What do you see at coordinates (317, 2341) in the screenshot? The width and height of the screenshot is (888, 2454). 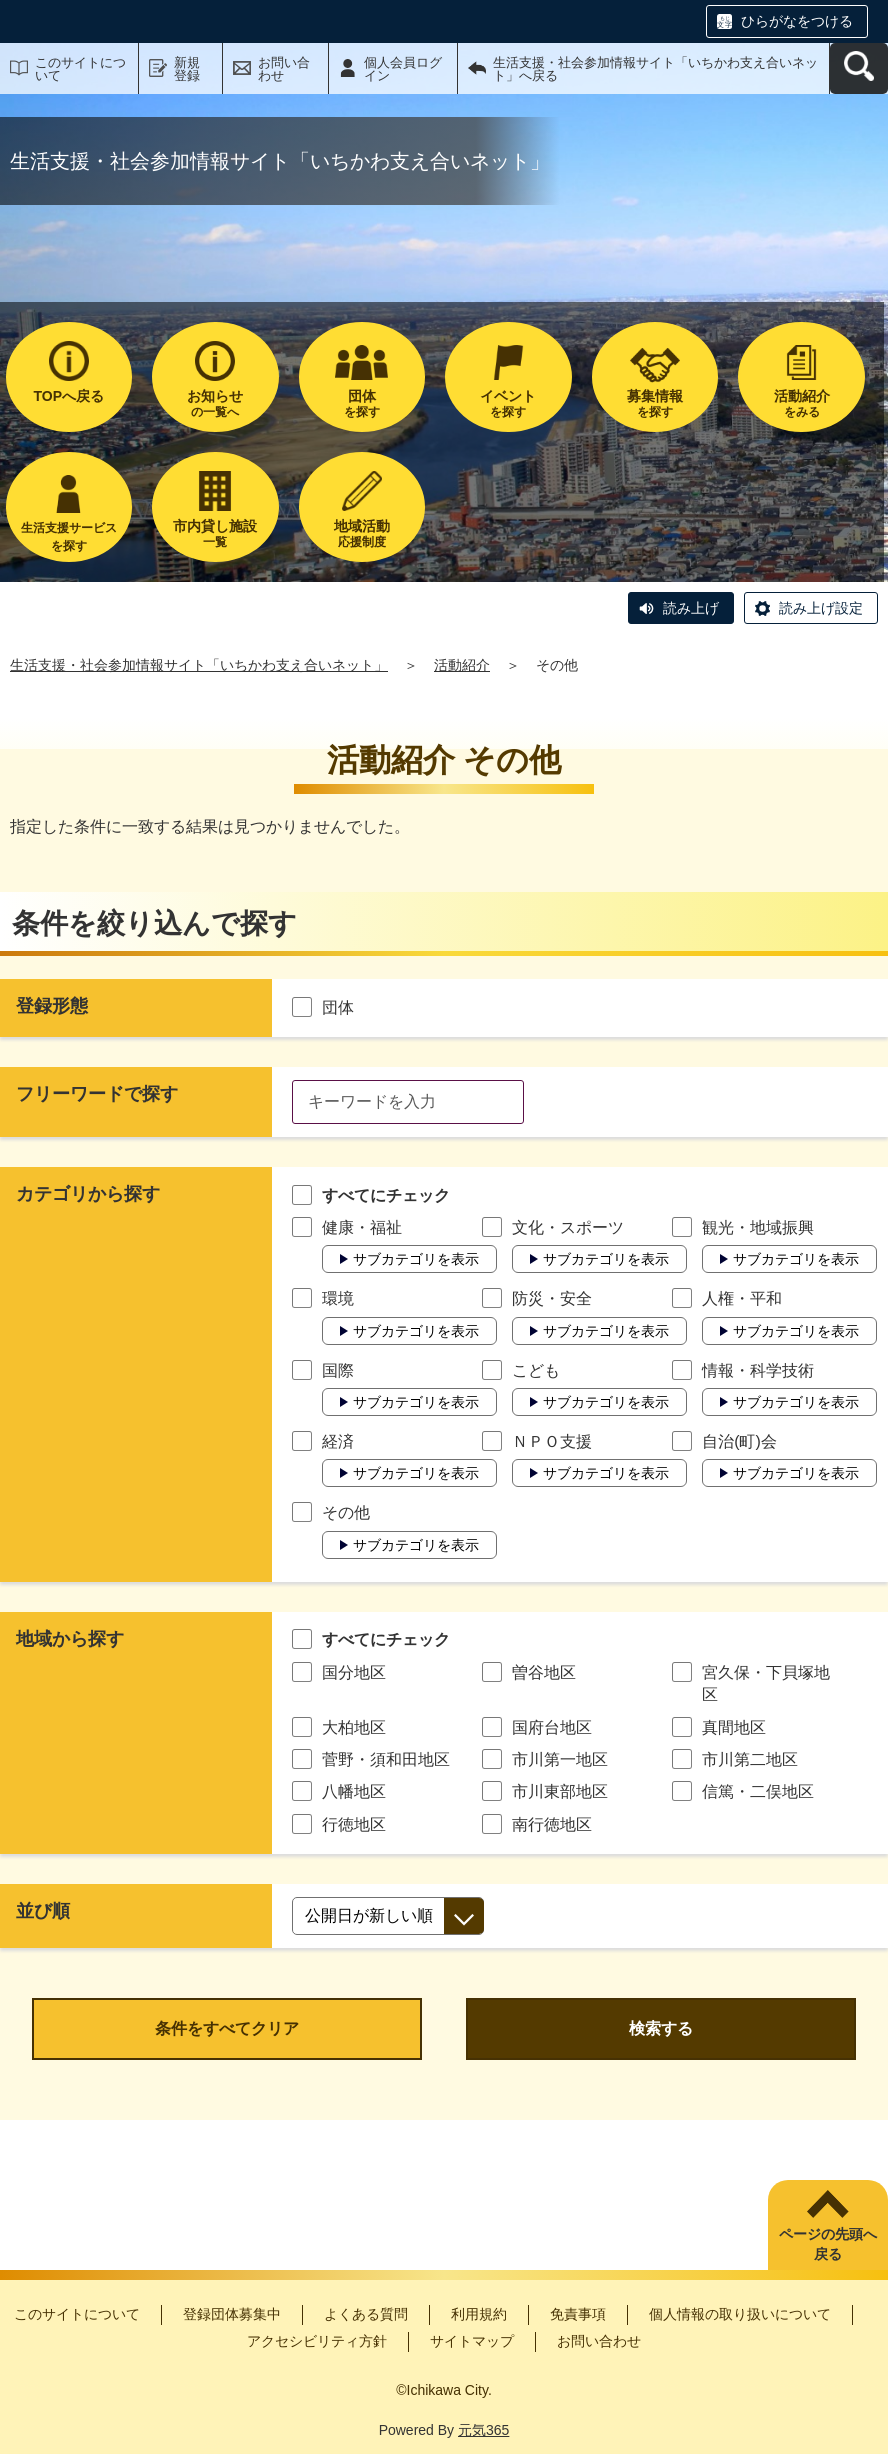 I see `アクセシビリティ方針` at bounding box center [317, 2341].